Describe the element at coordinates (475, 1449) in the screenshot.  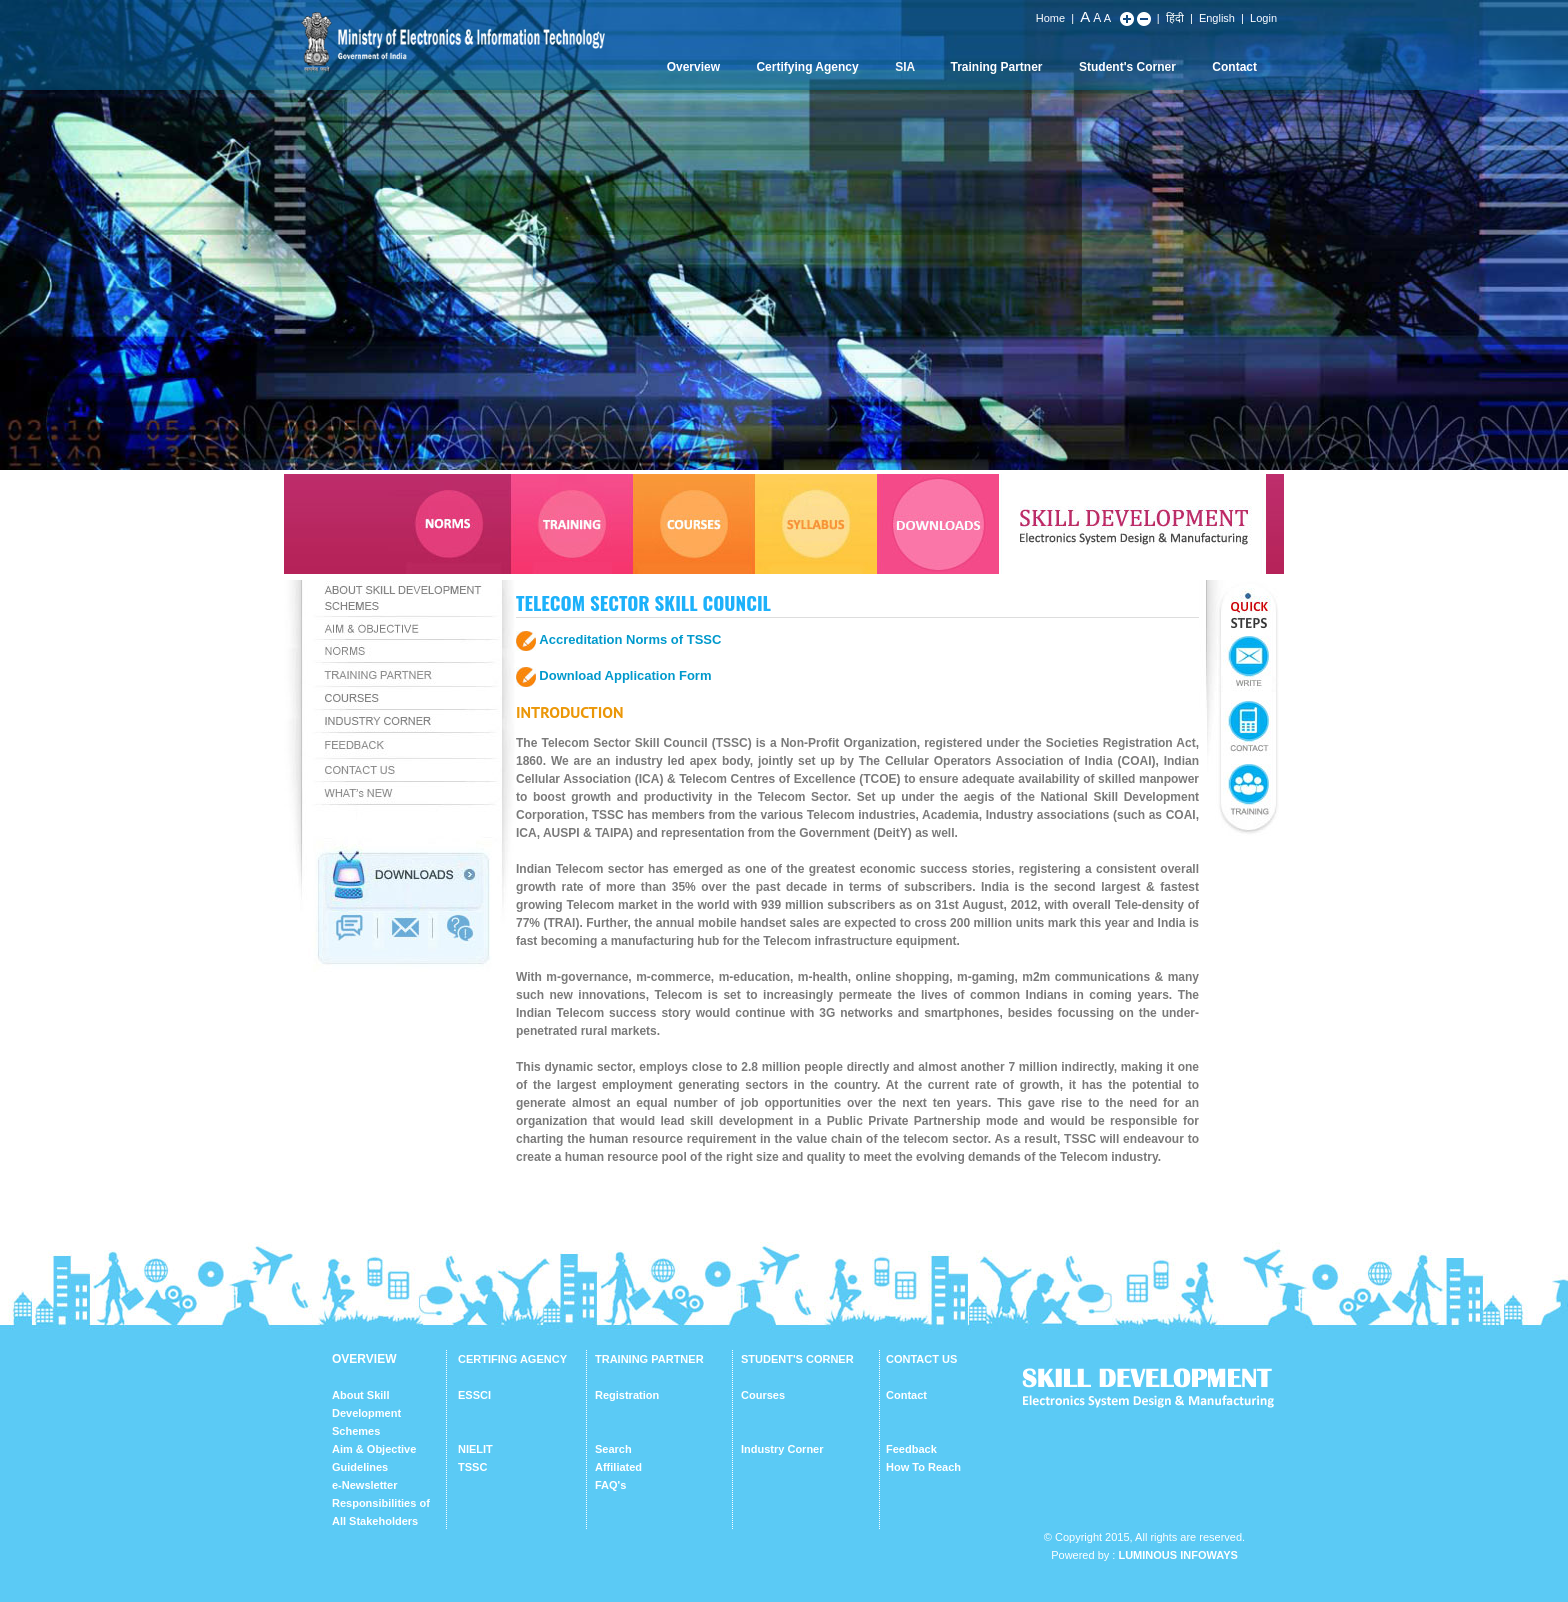
I see `NIELIT` at that location.